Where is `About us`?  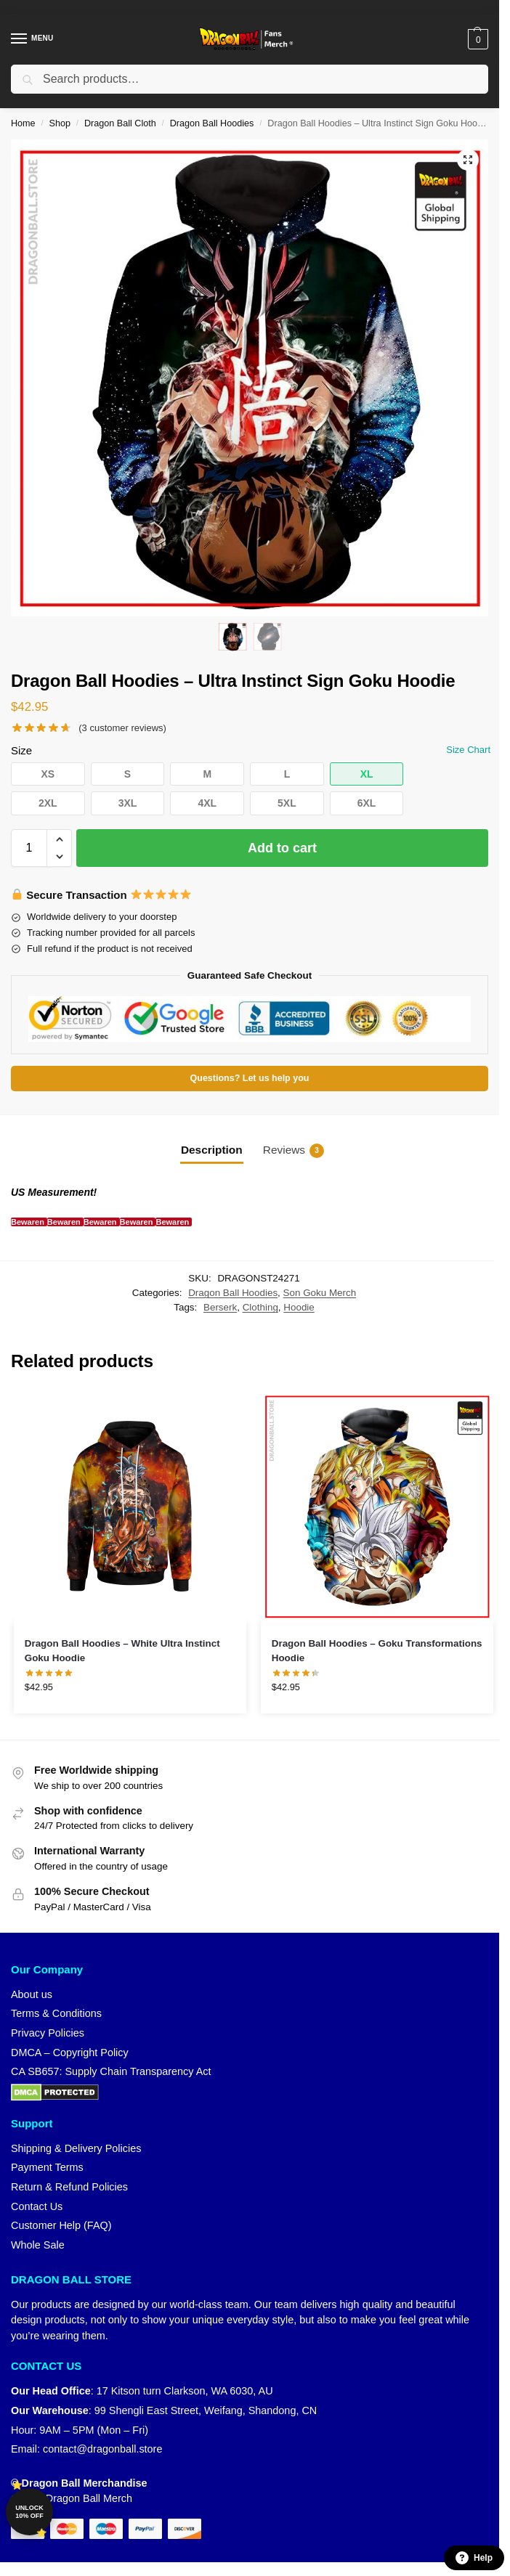 About us is located at coordinates (31, 1994).